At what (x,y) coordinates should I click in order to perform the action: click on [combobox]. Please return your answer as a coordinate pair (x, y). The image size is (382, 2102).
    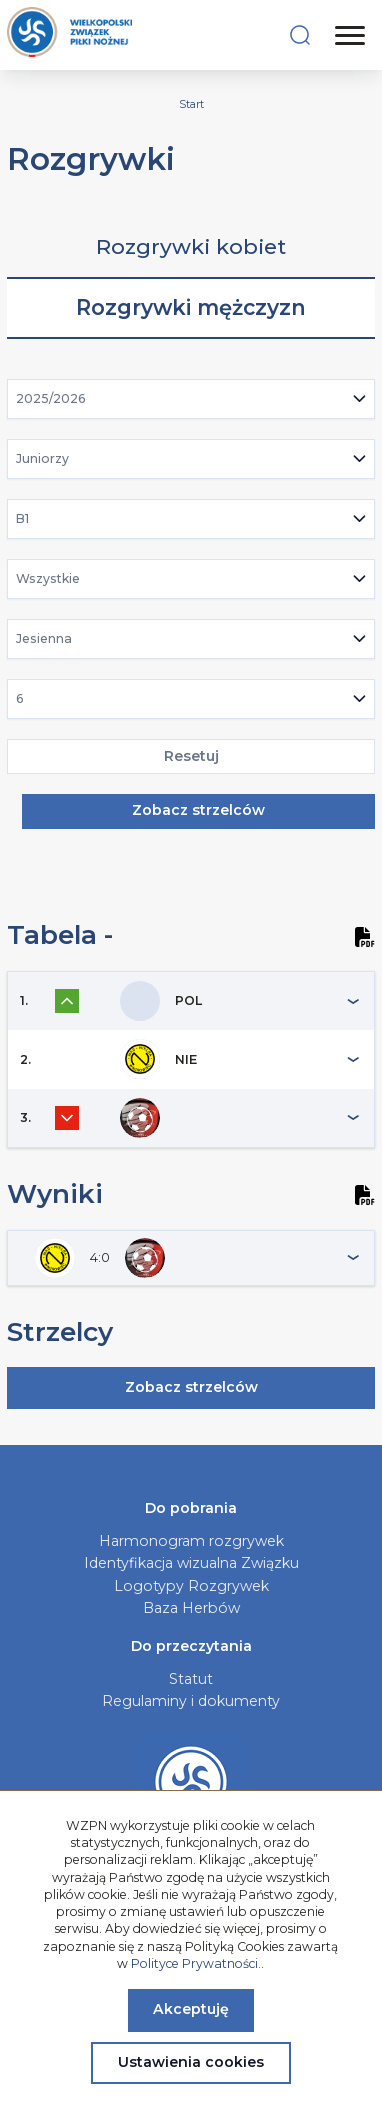
    Looking at the image, I should click on (191, 399).